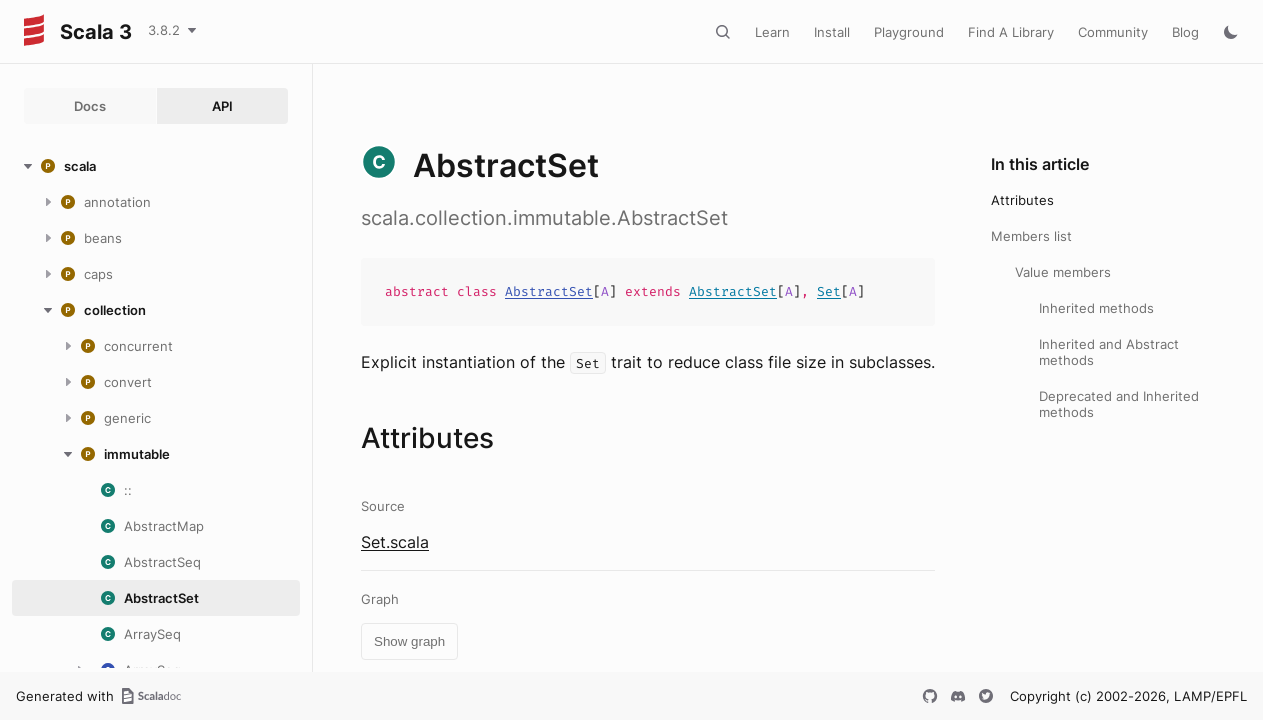 The height and width of the screenshot is (720, 1263). I want to click on Find A Library, so click(1011, 32).